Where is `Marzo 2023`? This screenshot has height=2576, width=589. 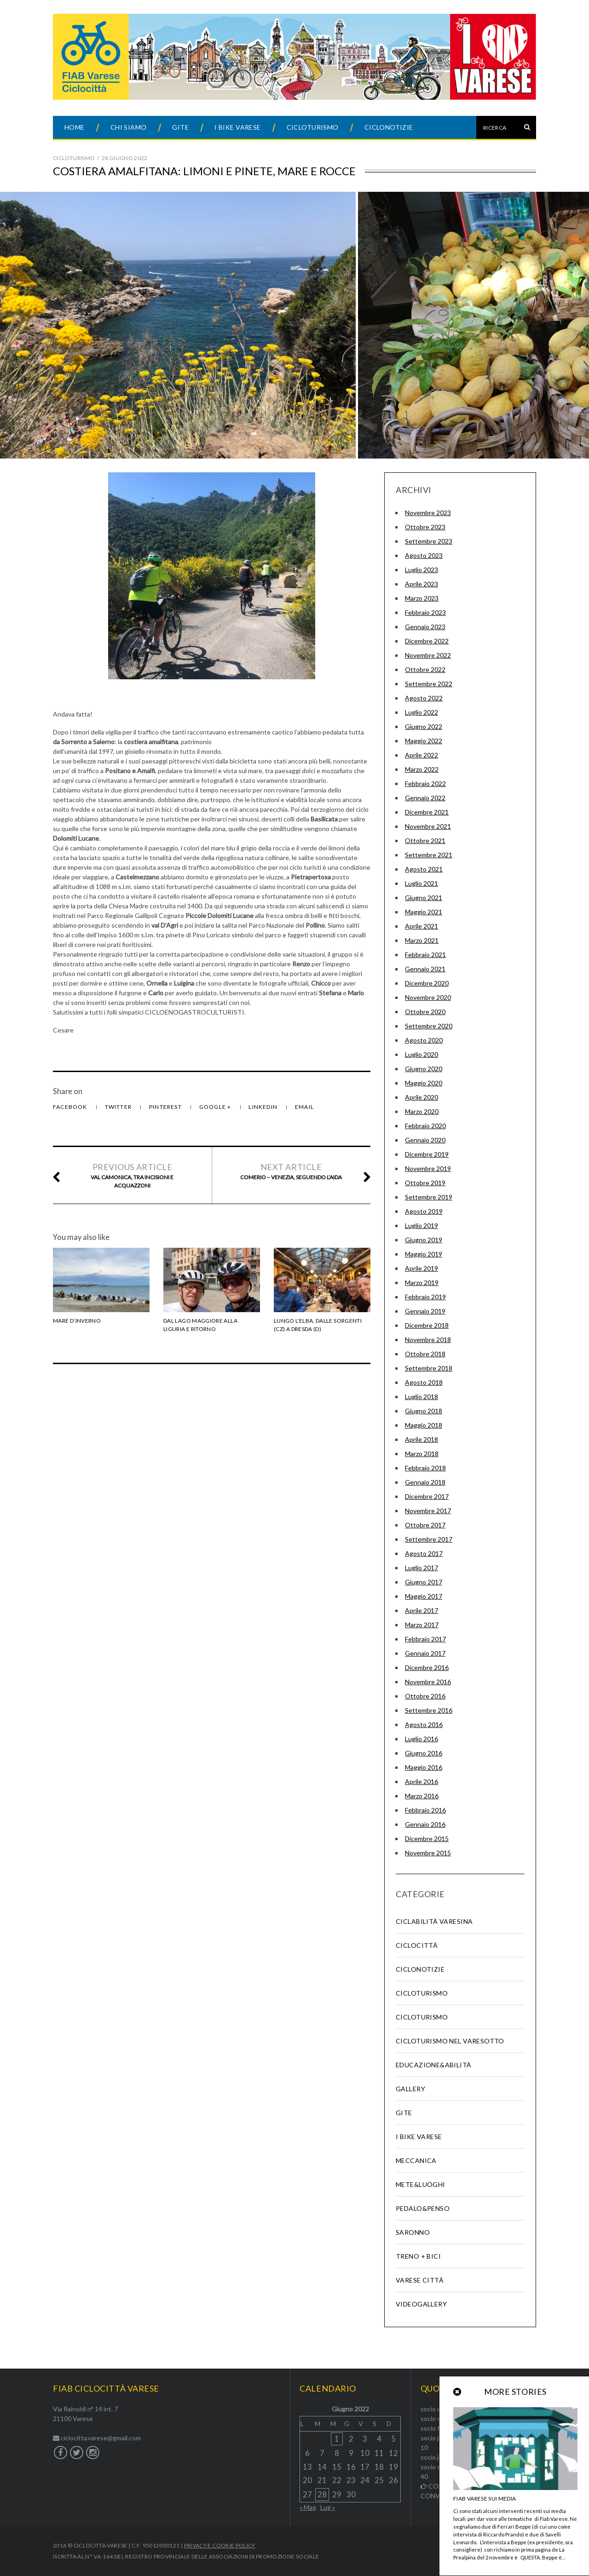 Marzo 2023 is located at coordinates (422, 598).